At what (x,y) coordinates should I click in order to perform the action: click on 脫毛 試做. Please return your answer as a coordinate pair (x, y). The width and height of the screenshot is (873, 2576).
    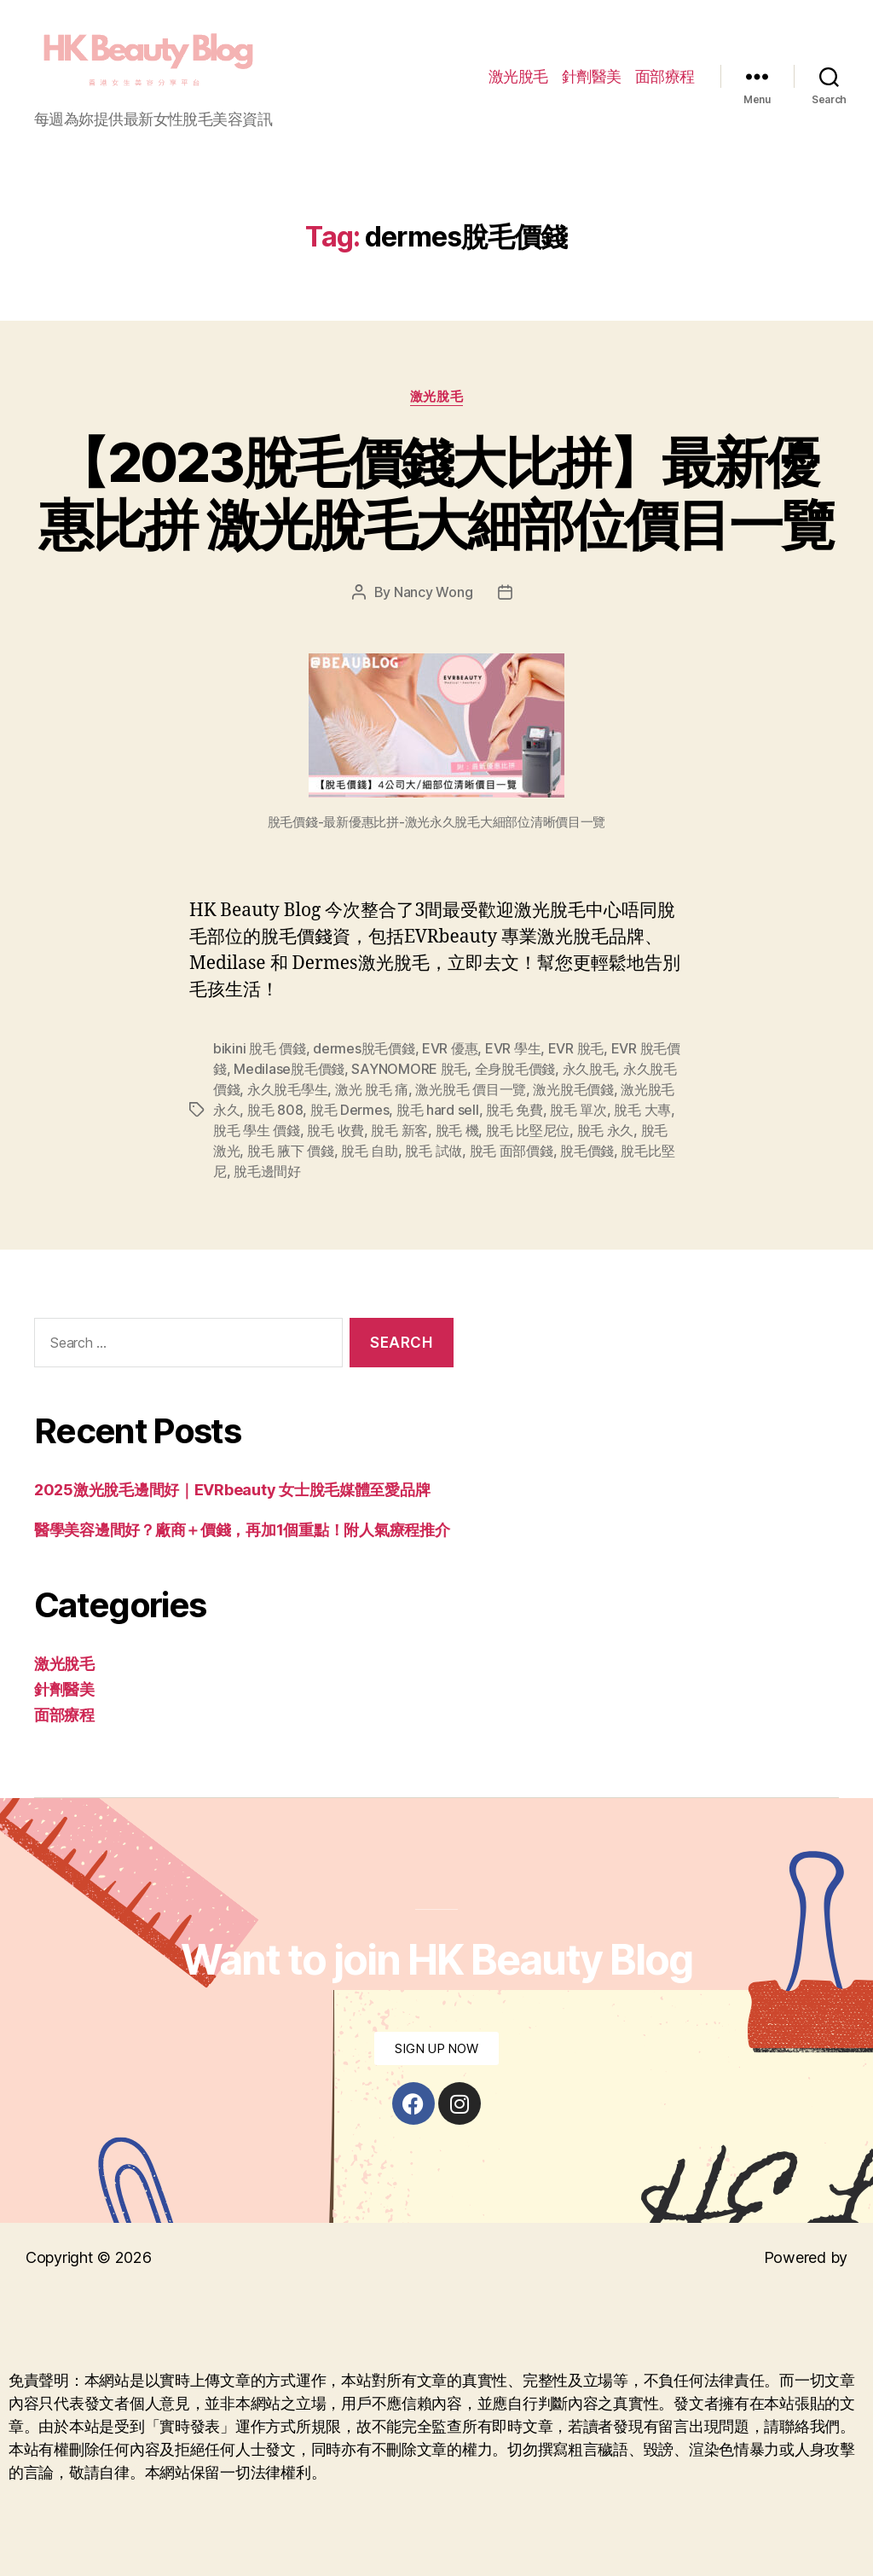
    Looking at the image, I should click on (433, 1150).